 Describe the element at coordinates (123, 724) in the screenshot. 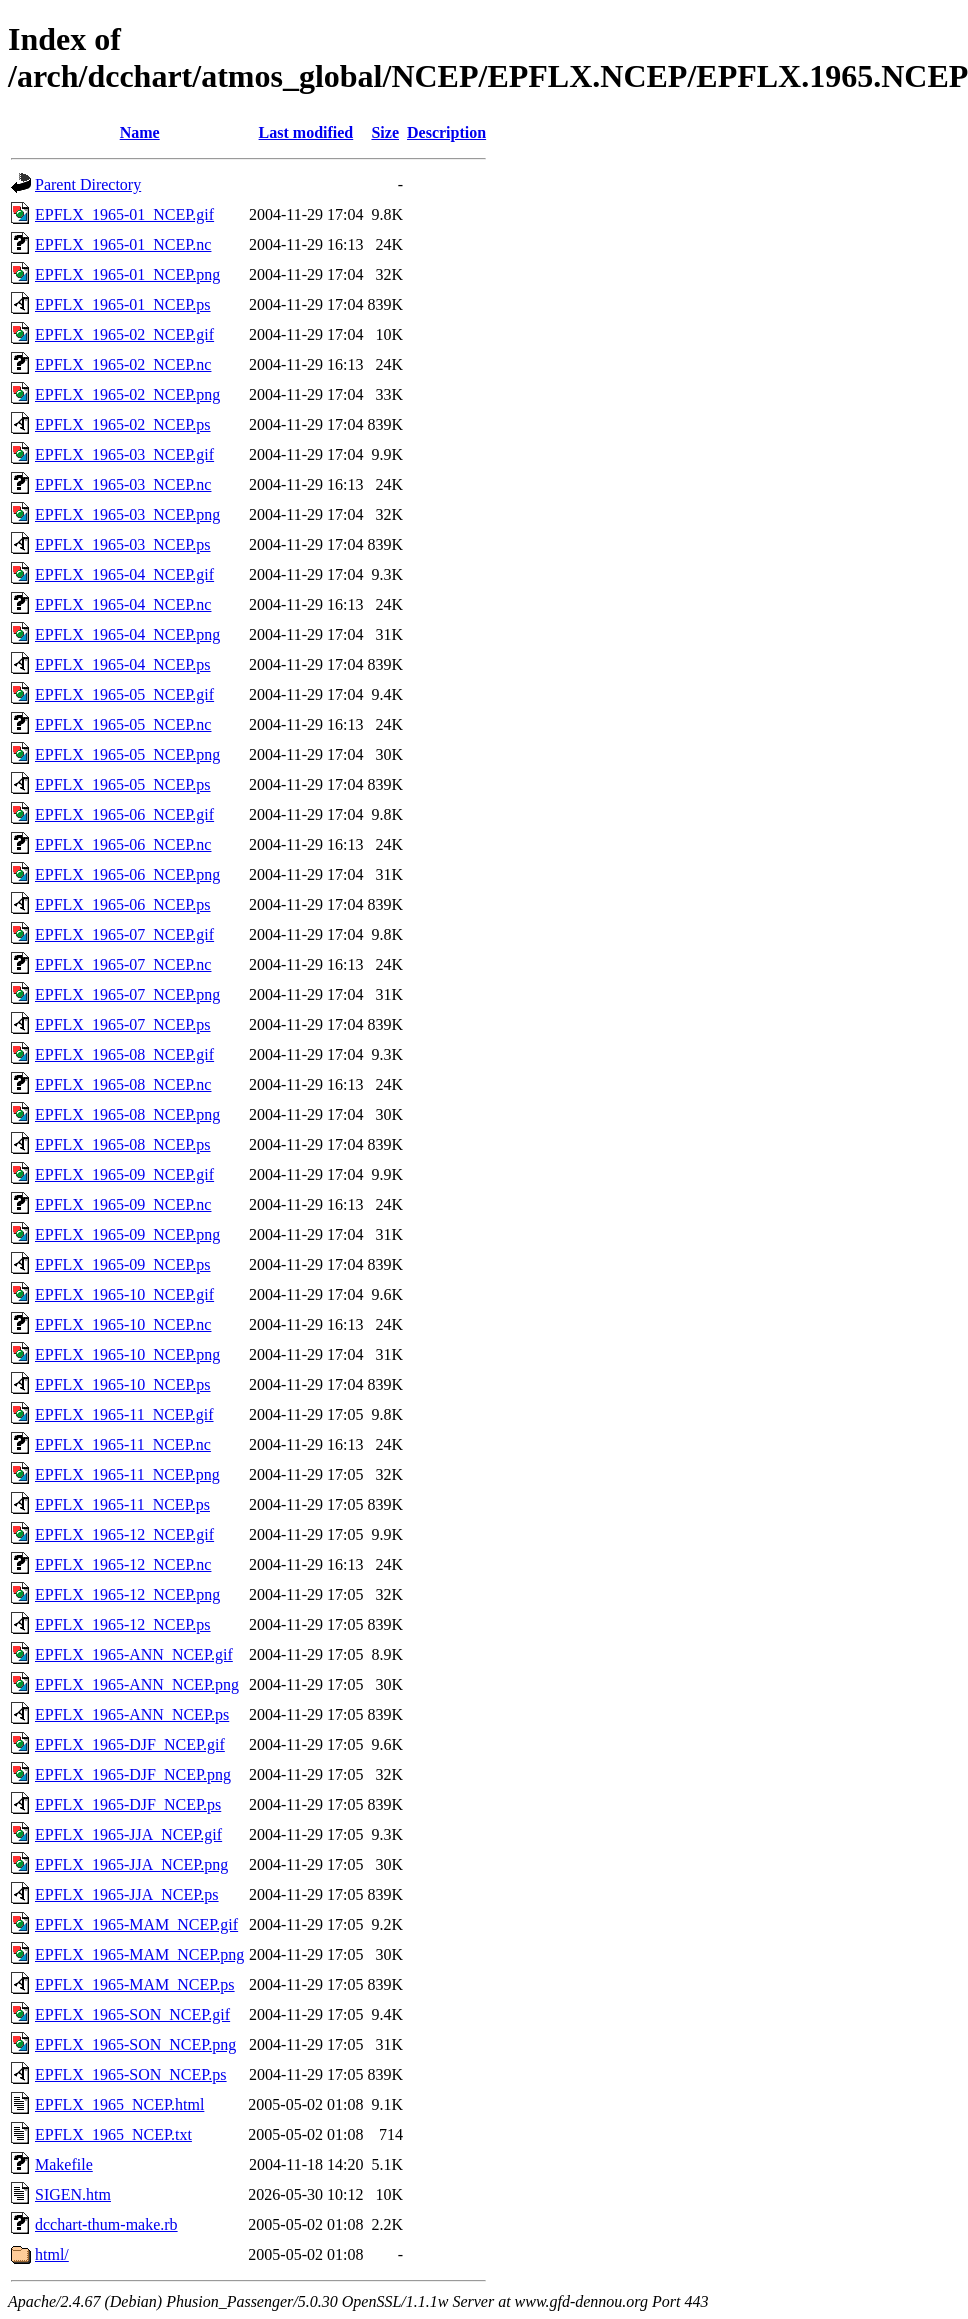

I see `EPFLX_1965-05_NCEP.nc` at that location.